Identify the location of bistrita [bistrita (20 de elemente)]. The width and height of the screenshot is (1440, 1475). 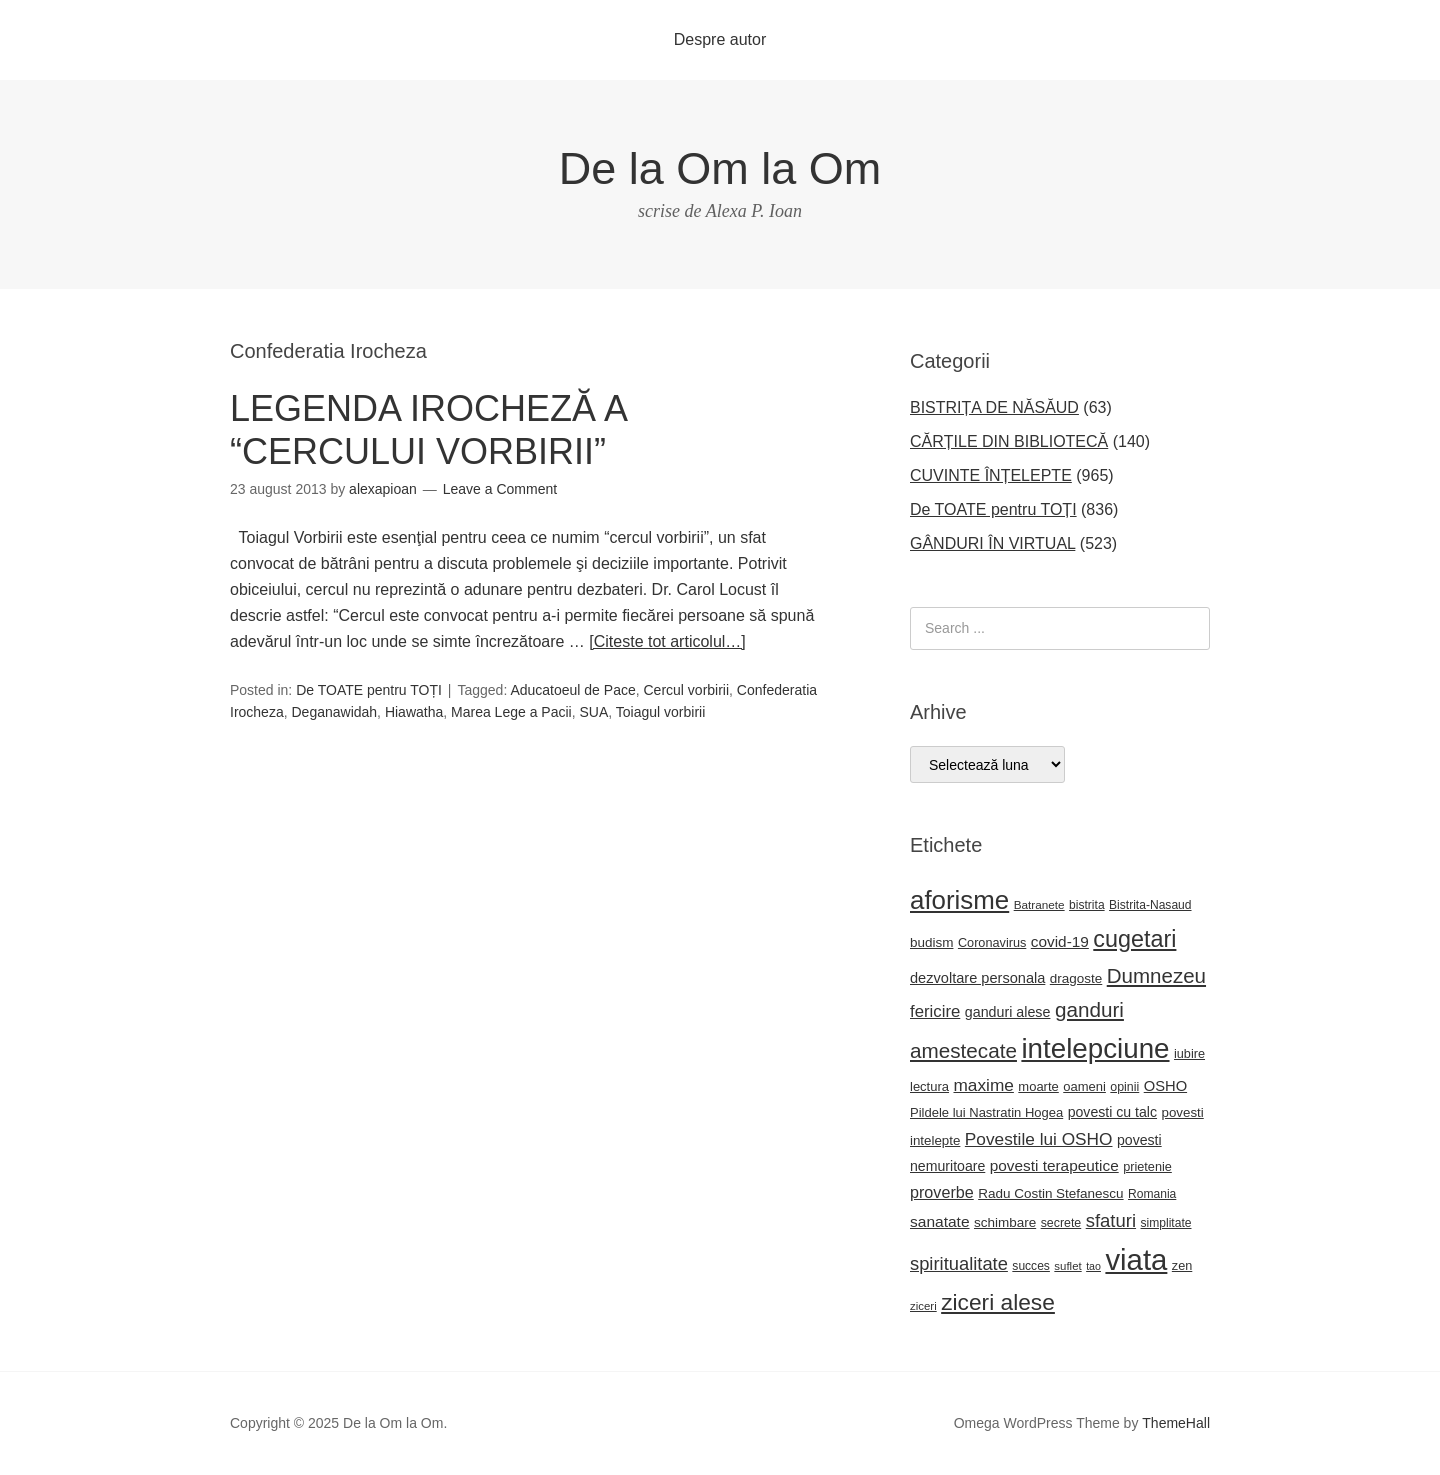
(1087, 905).